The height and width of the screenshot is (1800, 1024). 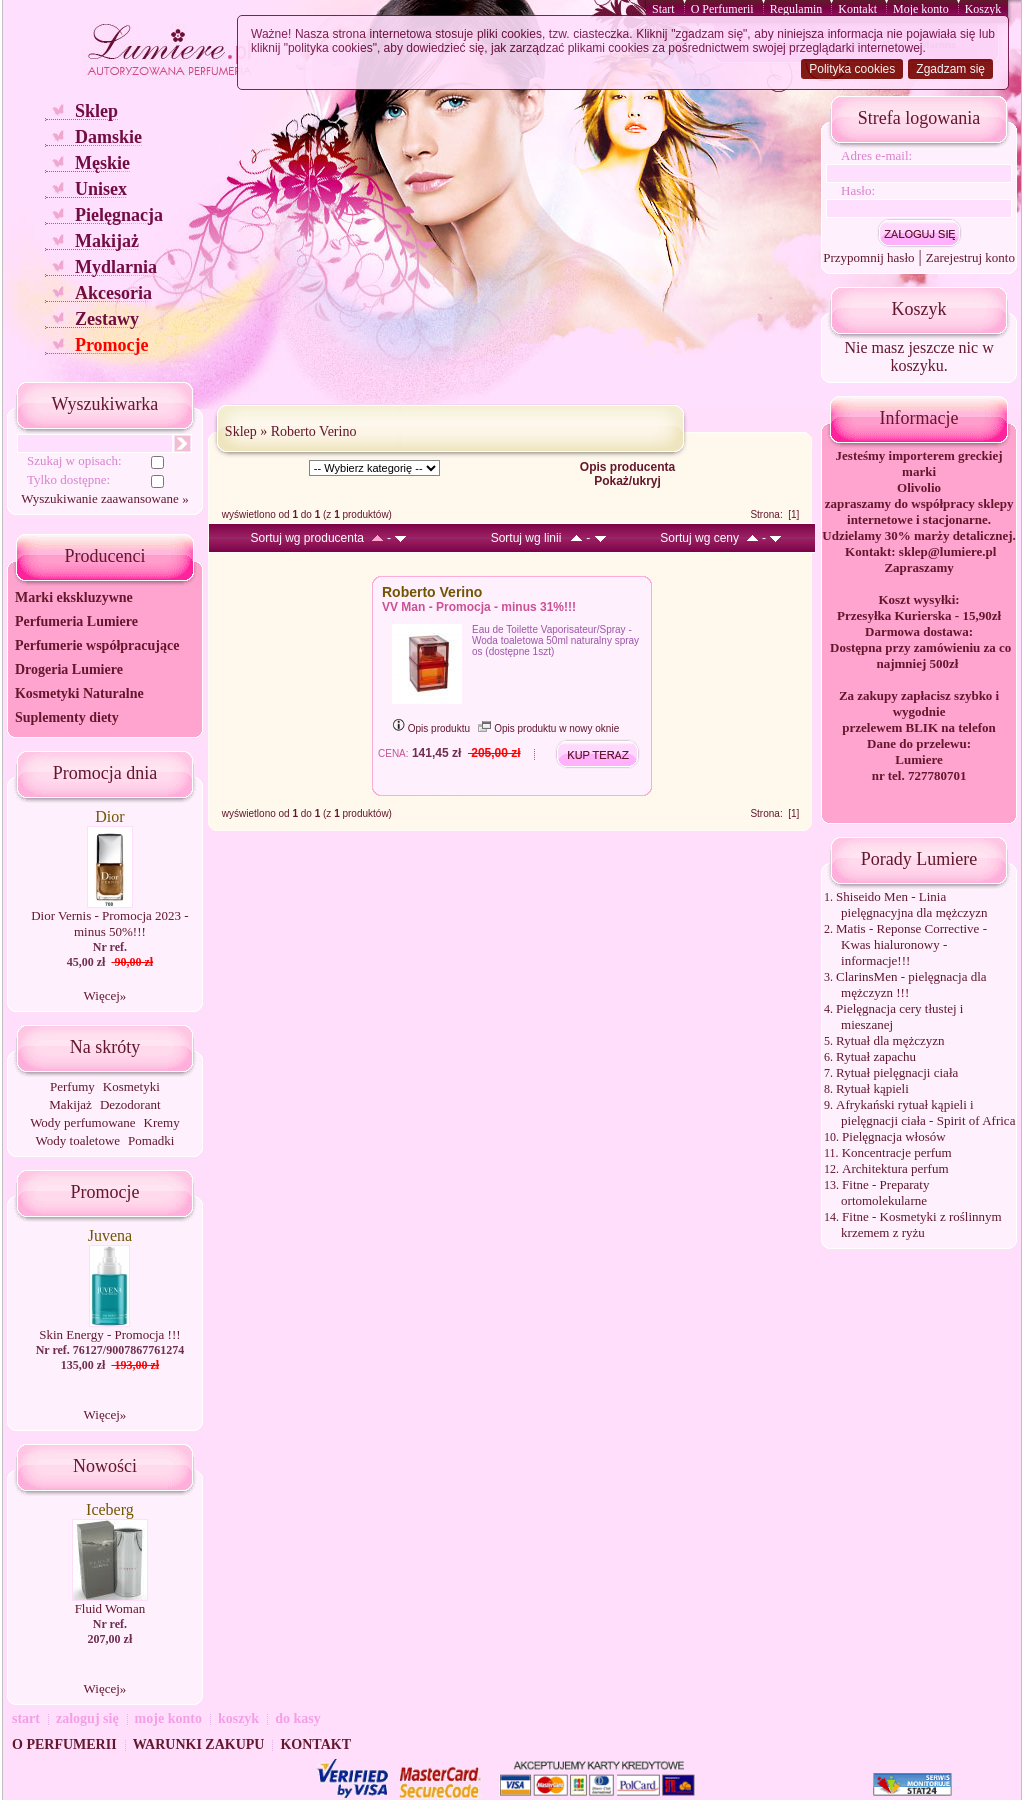 What do you see at coordinates (970, 257) in the screenshot?
I see `Zarejestruj konto` at bounding box center [970, 257].